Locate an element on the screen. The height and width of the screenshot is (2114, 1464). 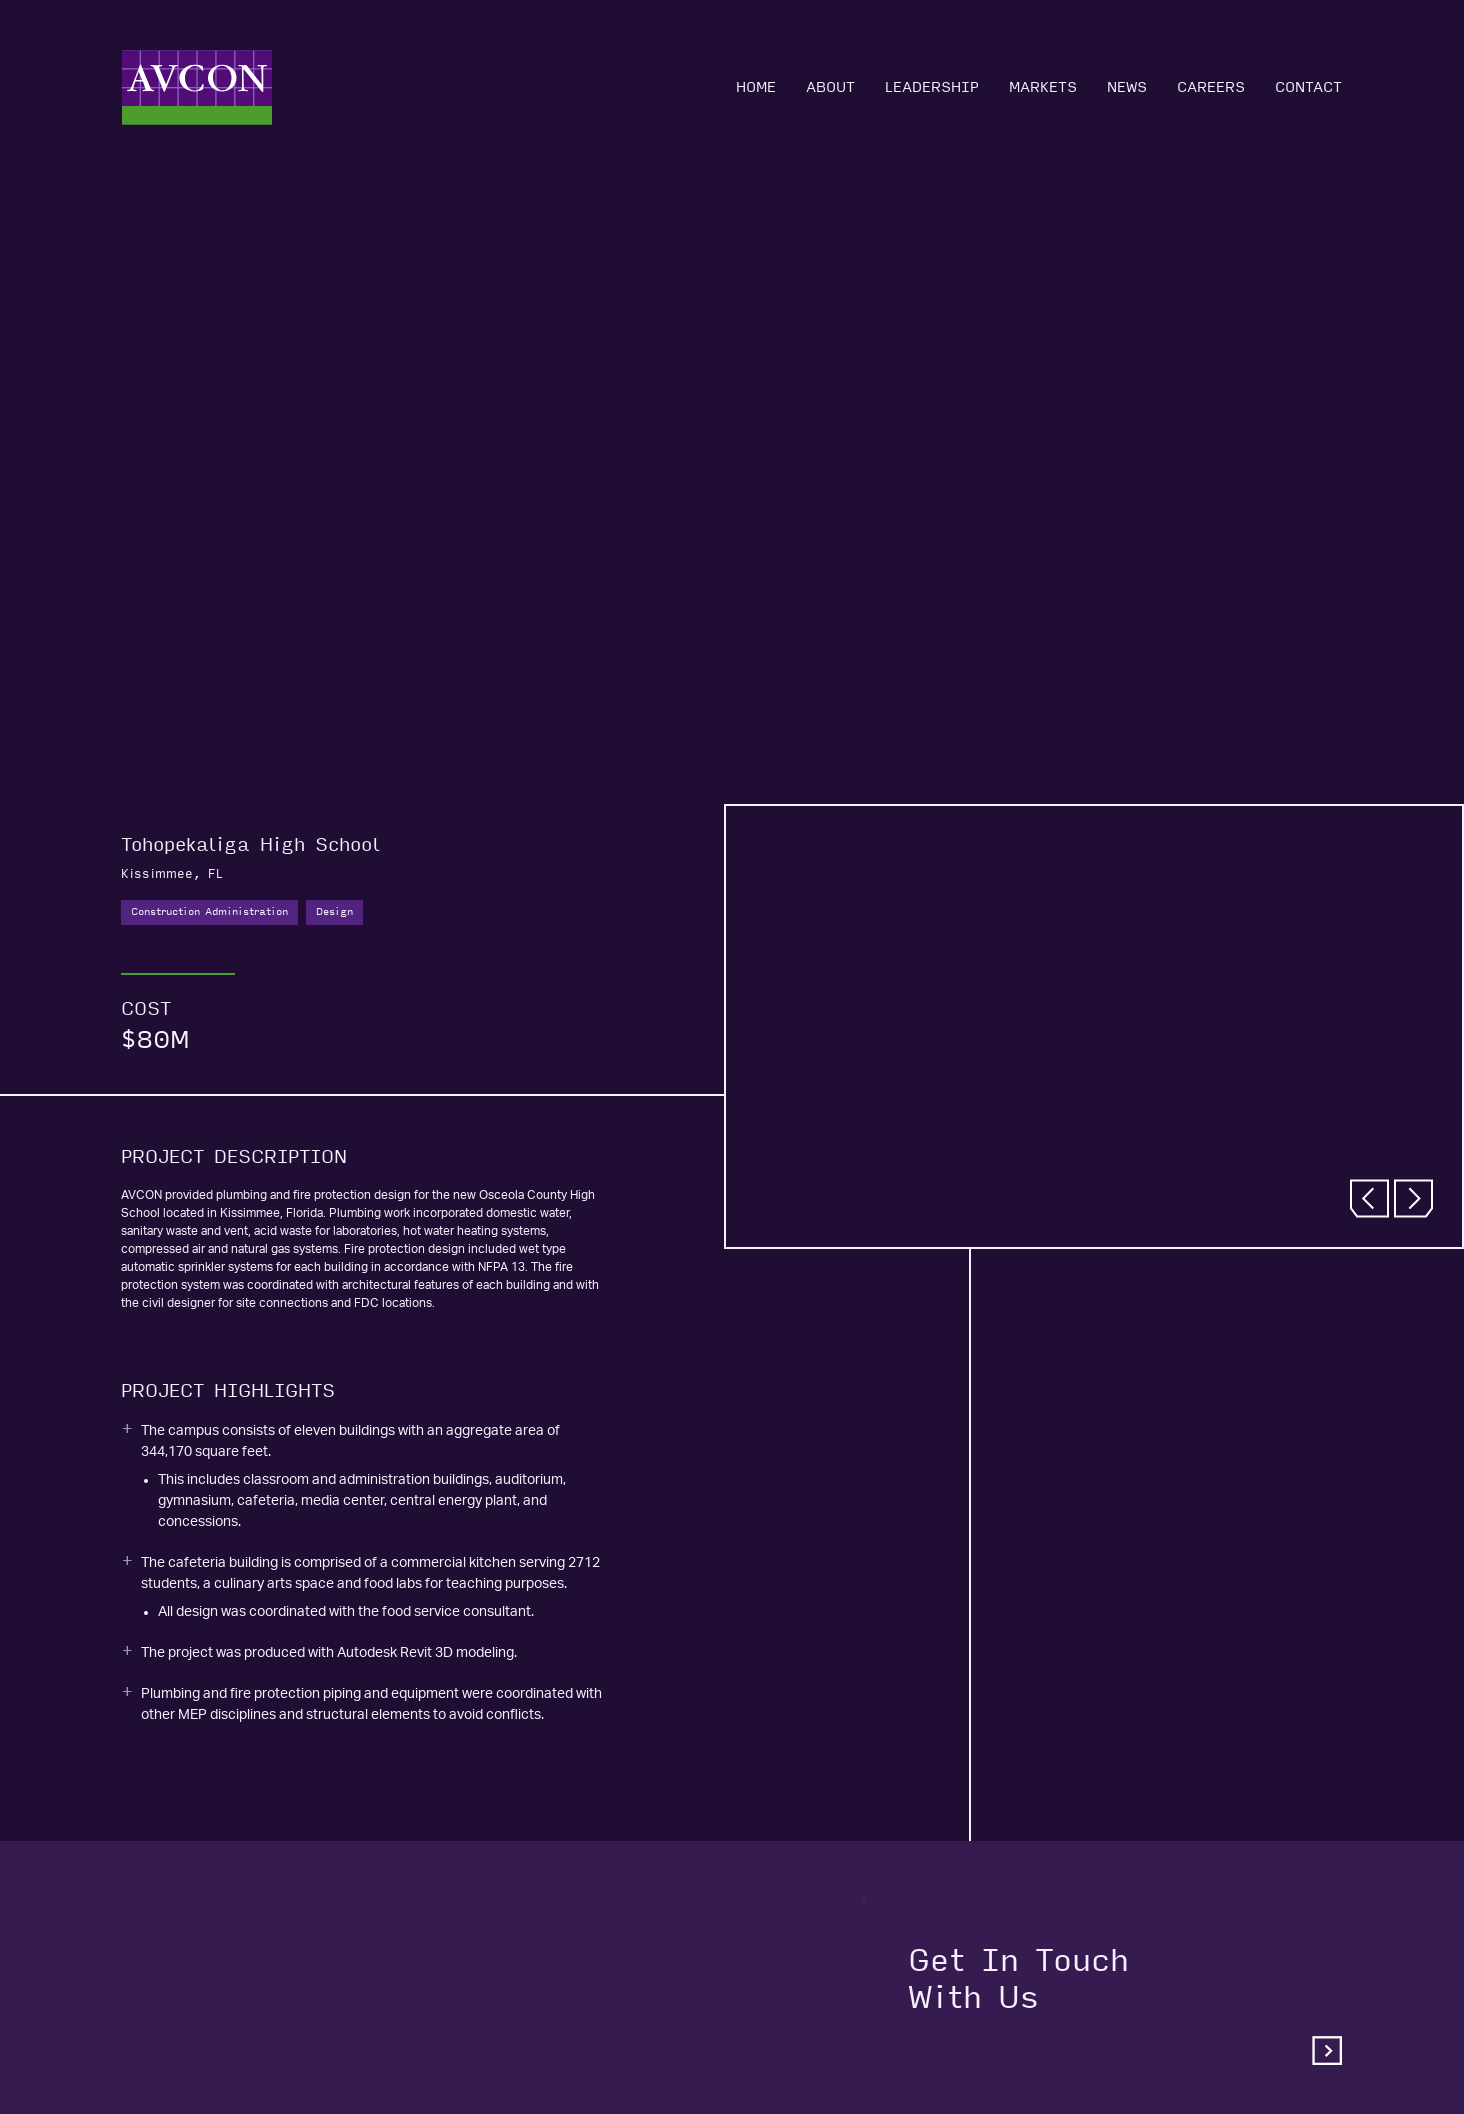
Home is located at coordinates (756, 87).